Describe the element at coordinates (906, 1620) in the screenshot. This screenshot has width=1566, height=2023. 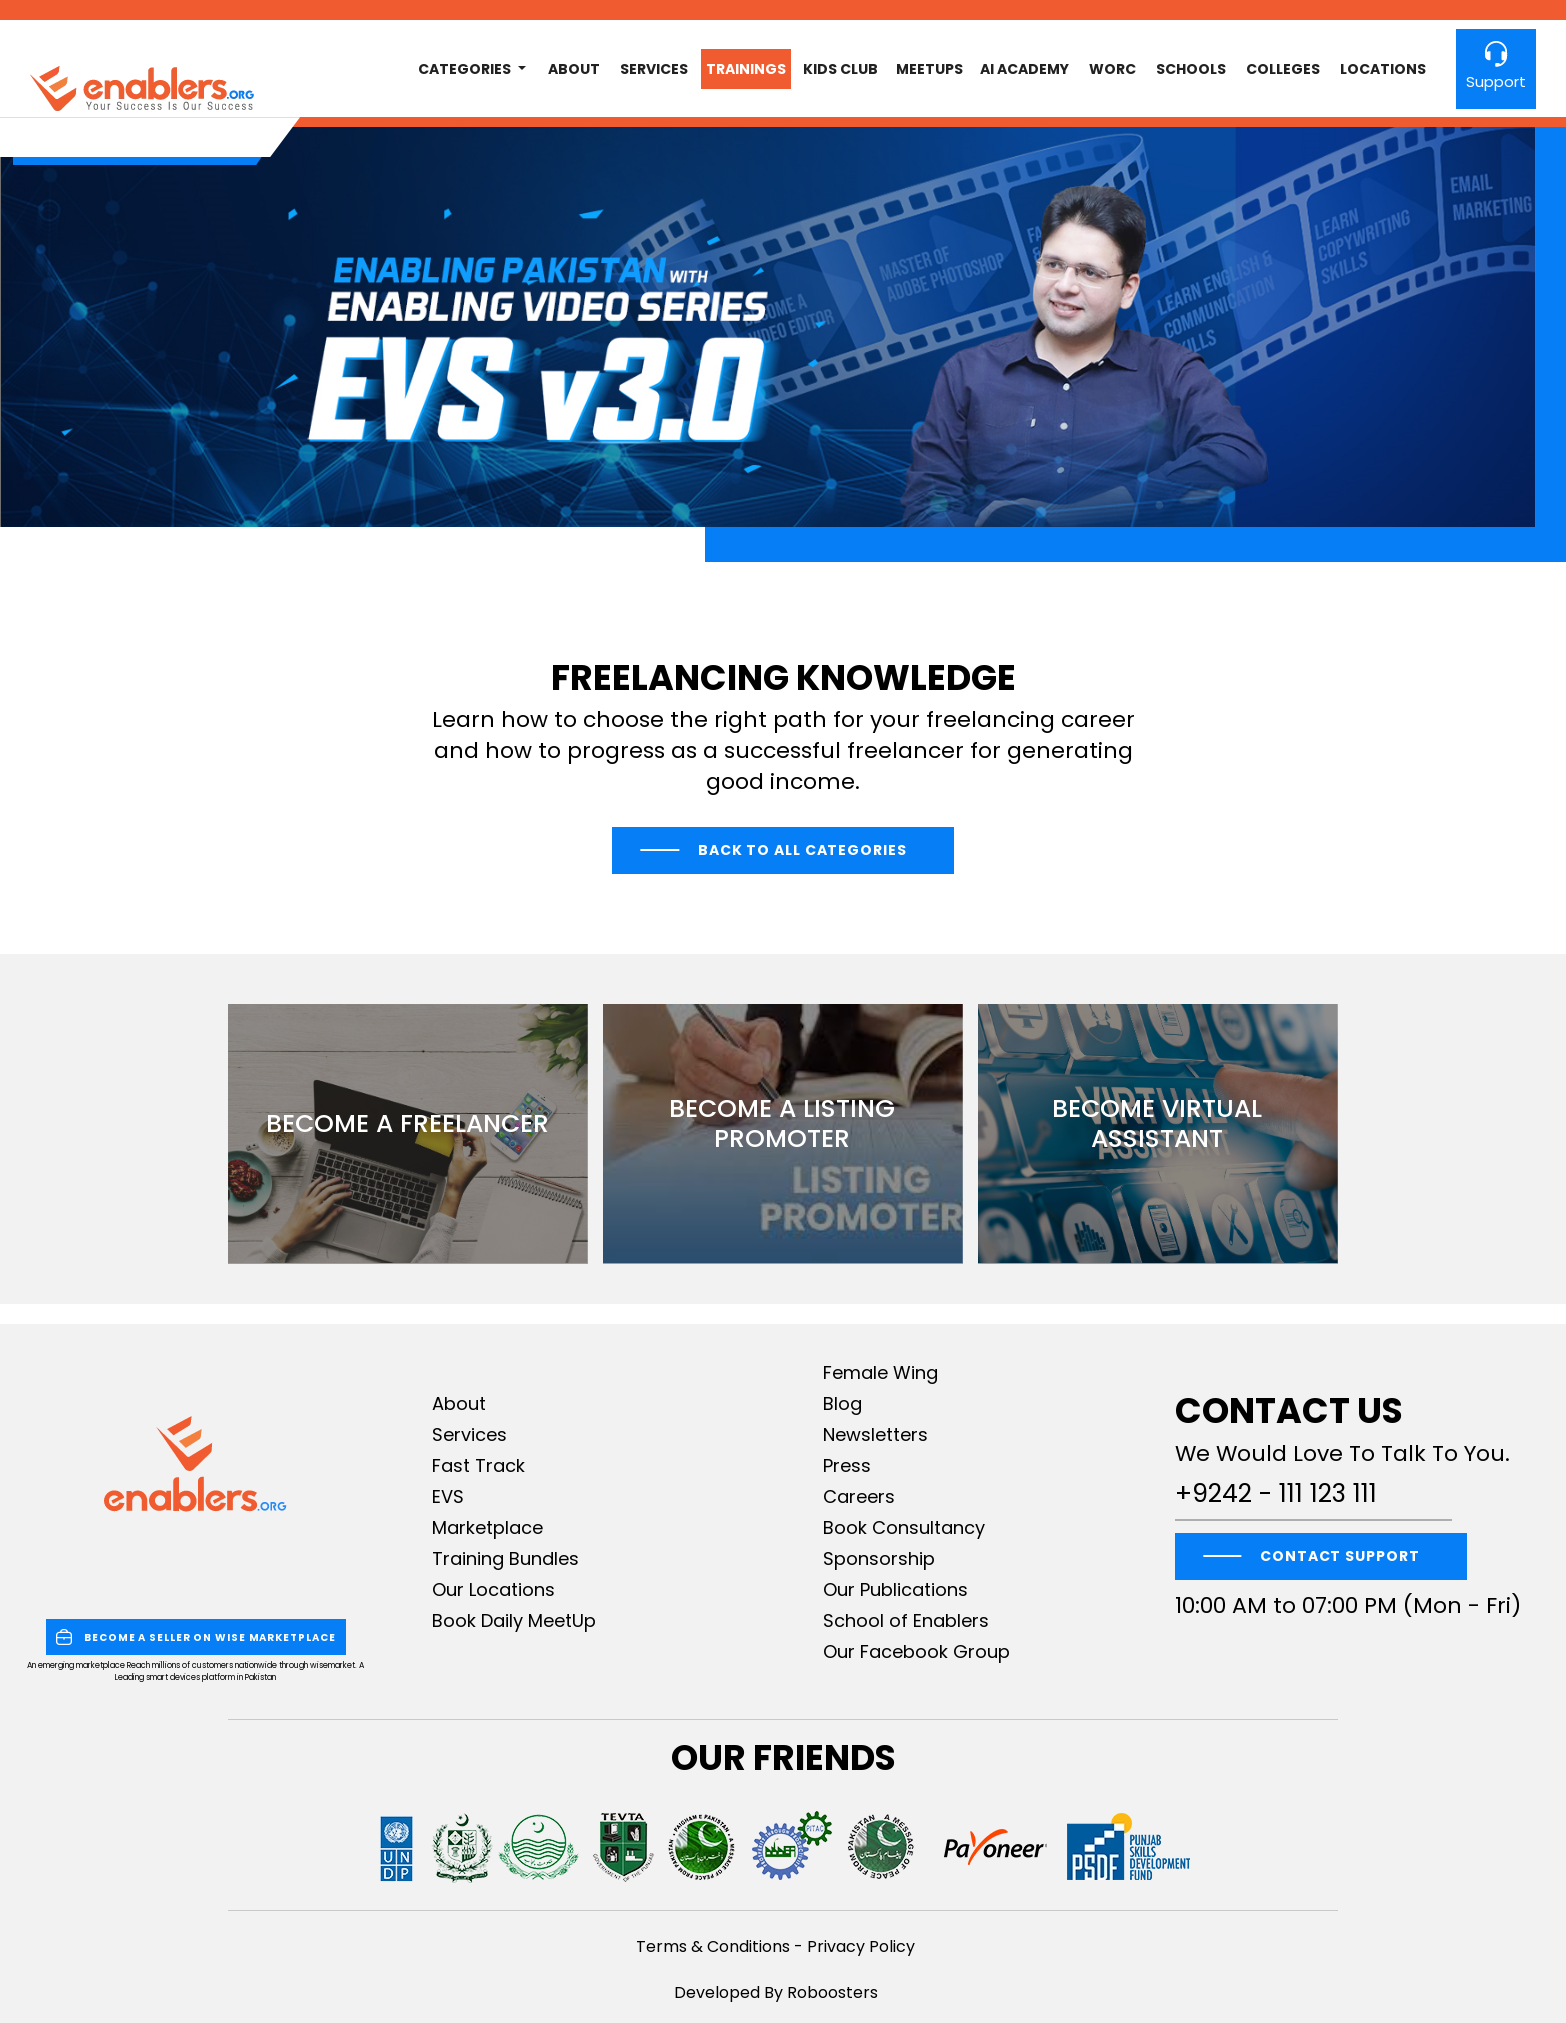
I see `School of Enablers` at that location.